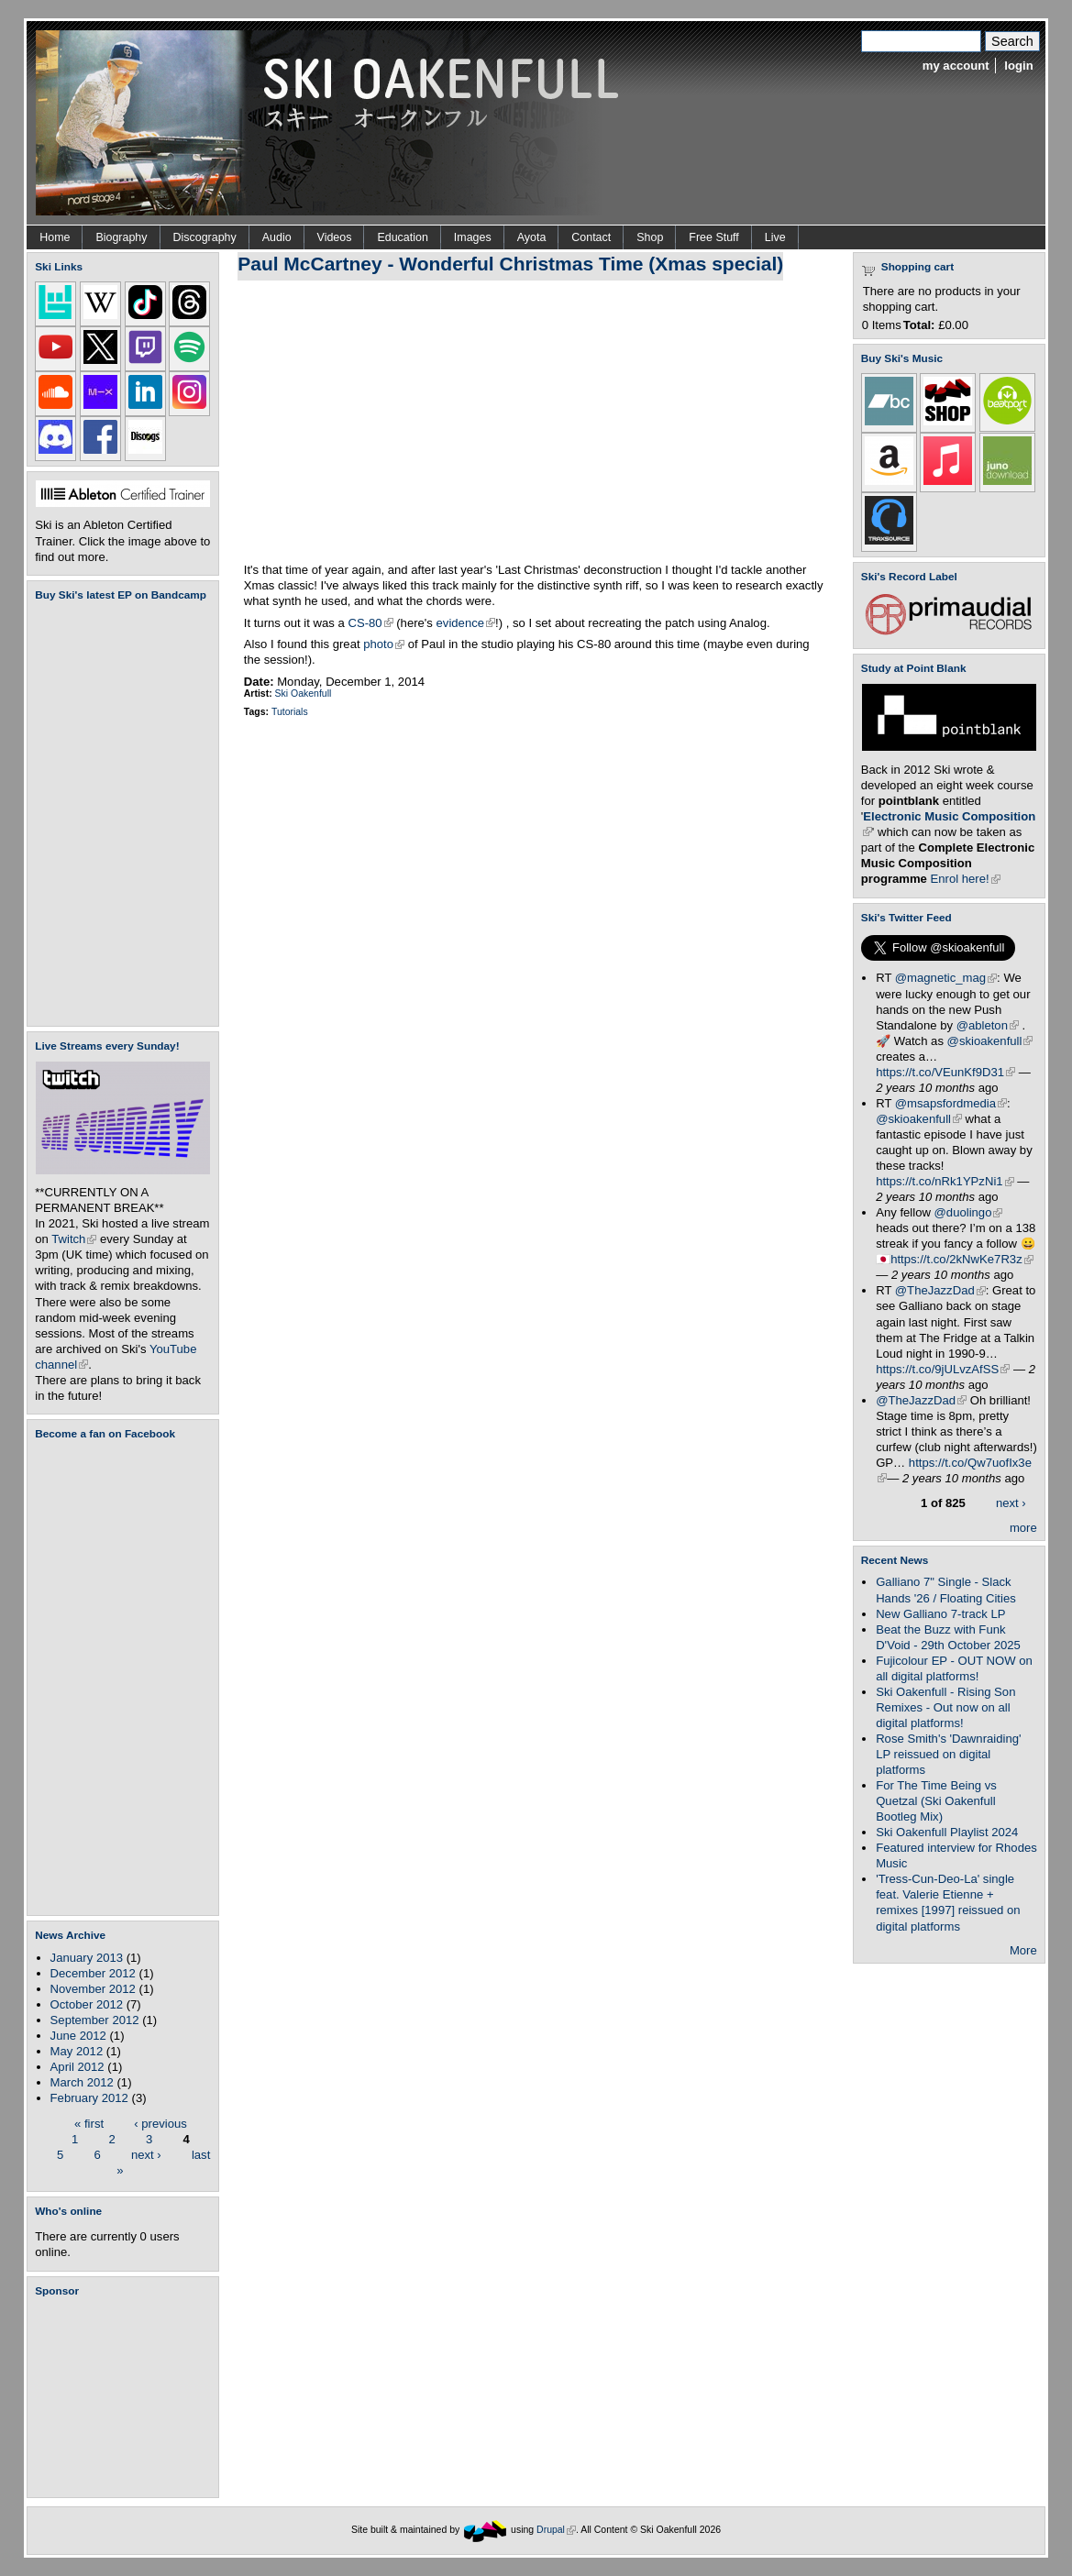 Image resolution: width=1072 pixels, height=2576 pixels. What do you see at coordinates (713, 237) in the screenshot?
I see `Free Stuff` at bounding box center [713, 237].